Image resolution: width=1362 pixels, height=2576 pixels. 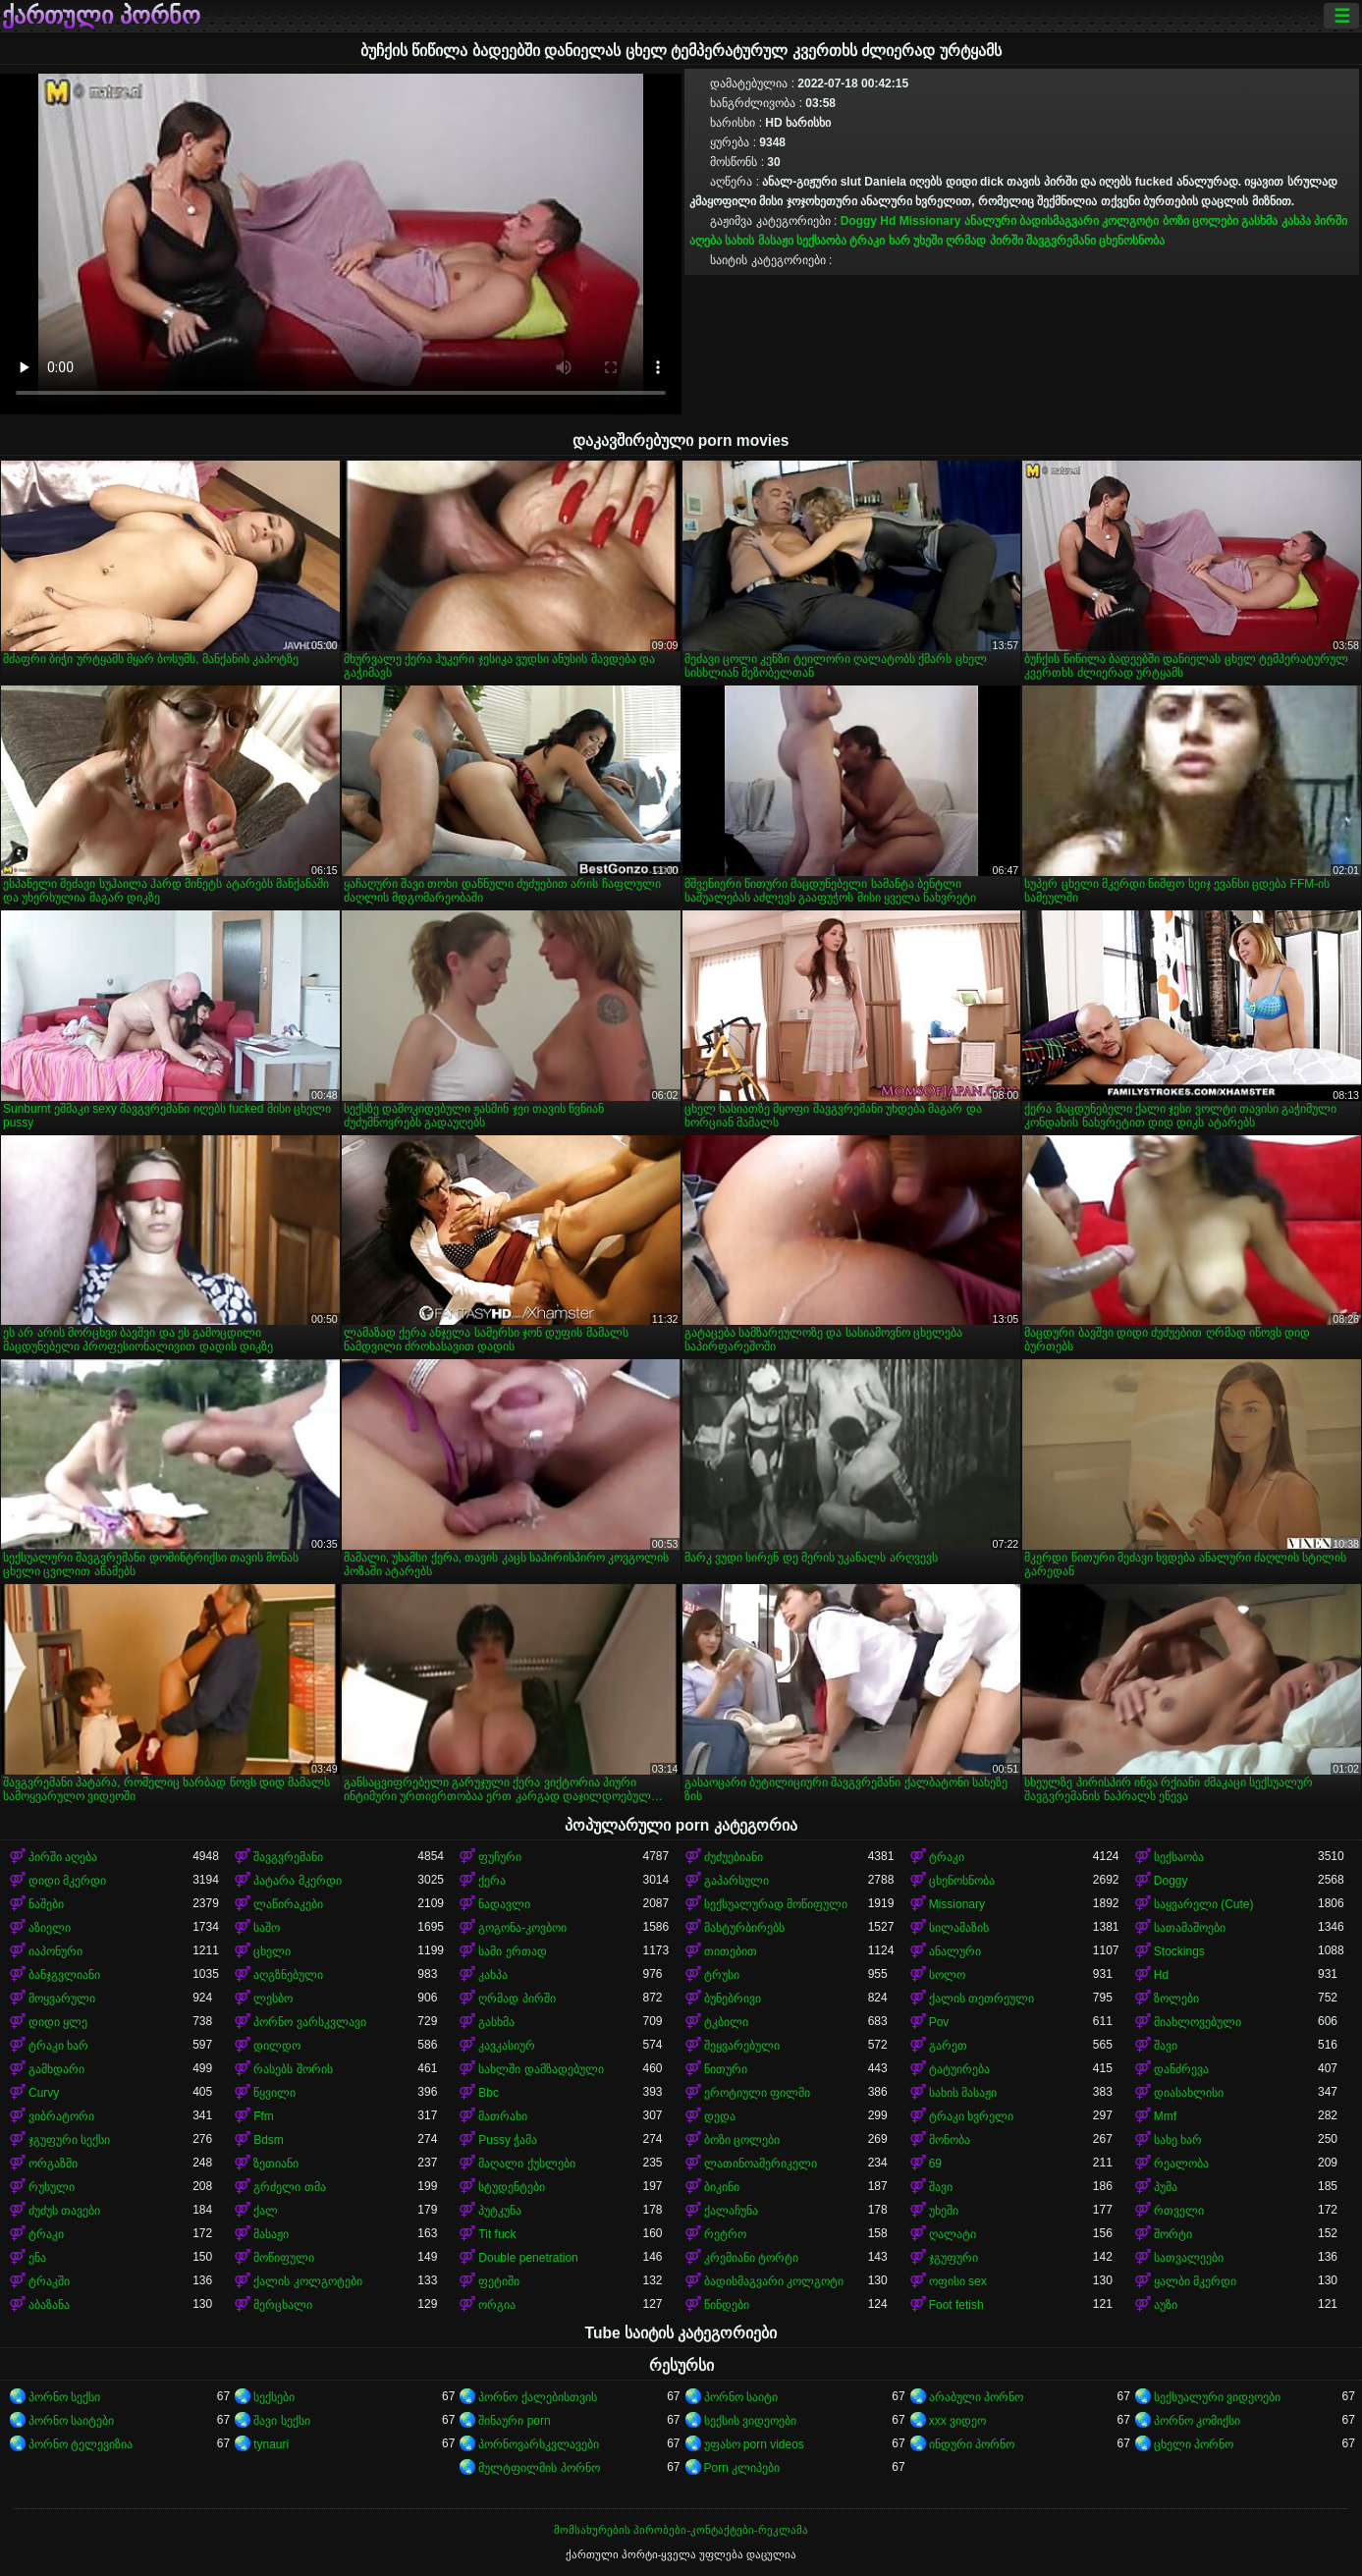 What do you see at coordinates (952, 2234) in the screenshot?
I see `ღალატი` at bounding box center [952, 2234].